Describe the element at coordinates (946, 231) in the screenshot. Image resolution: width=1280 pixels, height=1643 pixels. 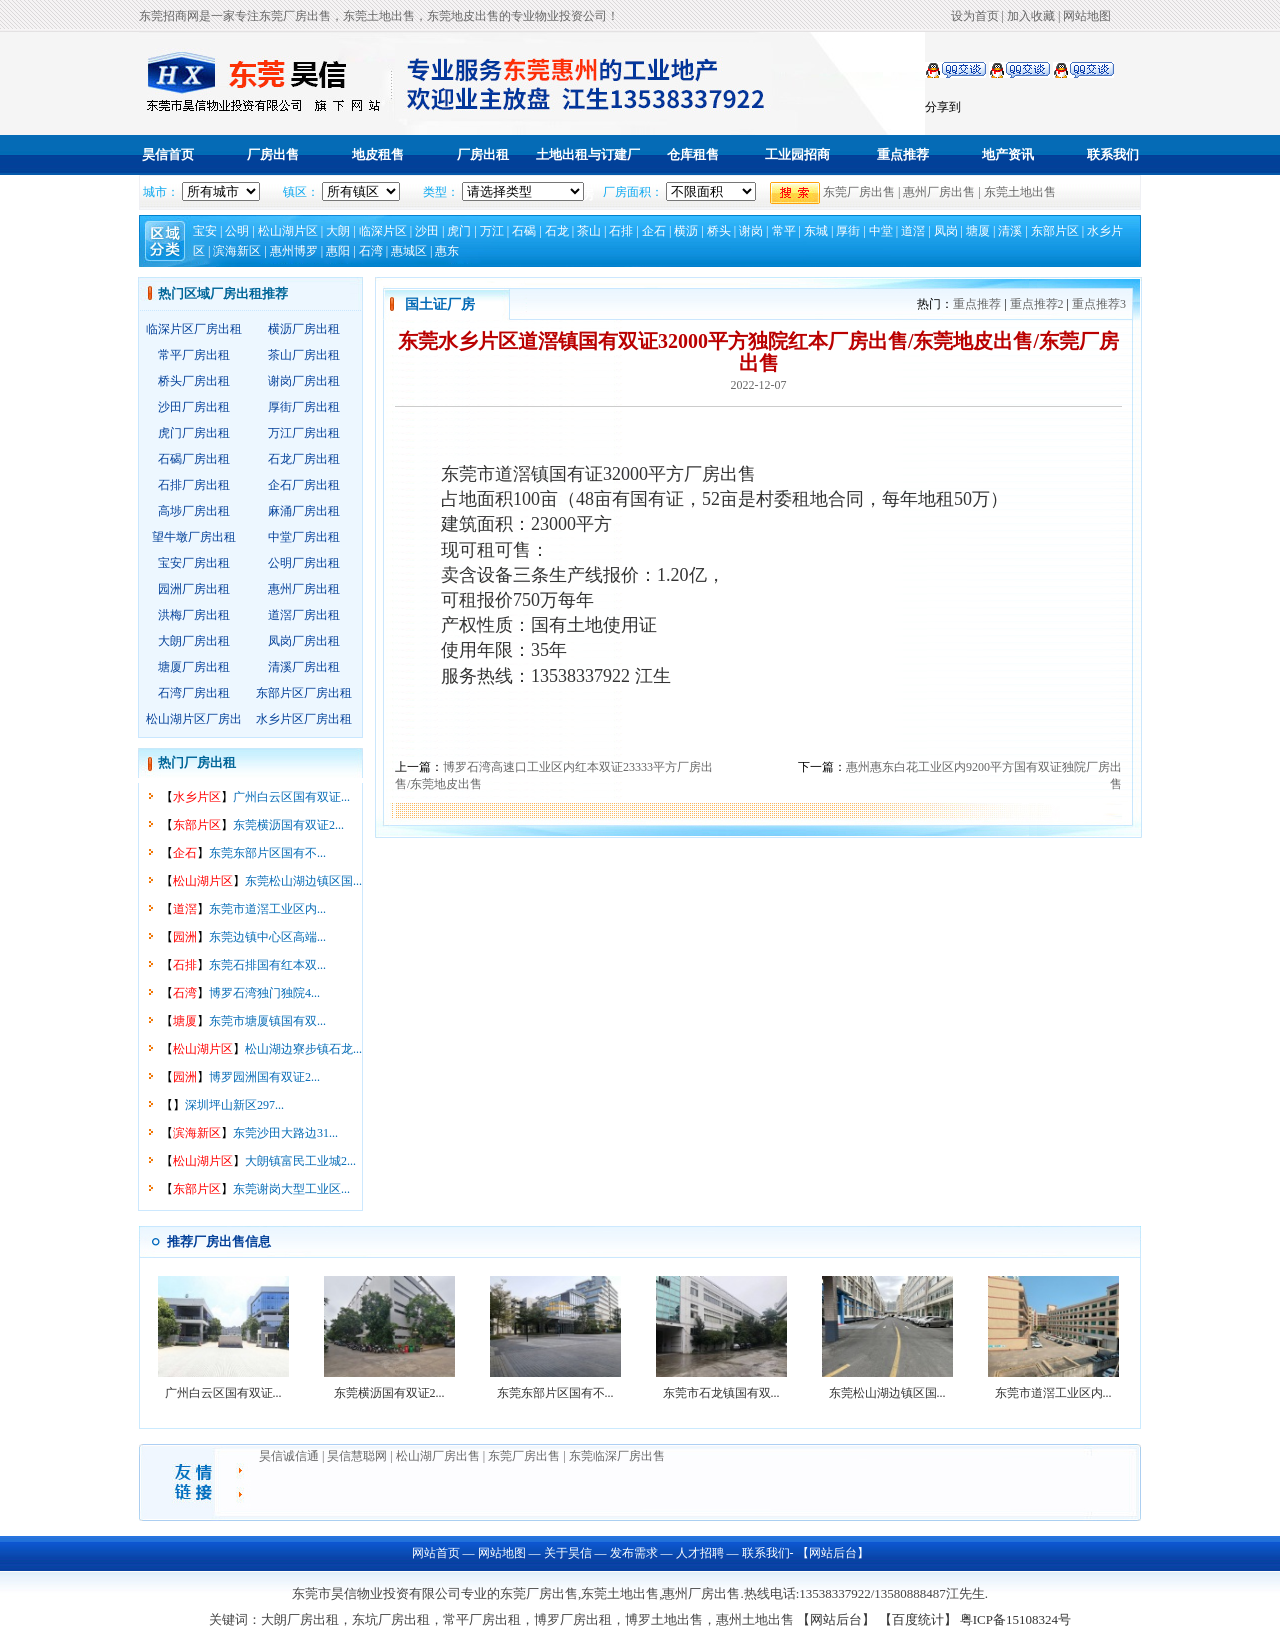
I see `凤岗` at that location.